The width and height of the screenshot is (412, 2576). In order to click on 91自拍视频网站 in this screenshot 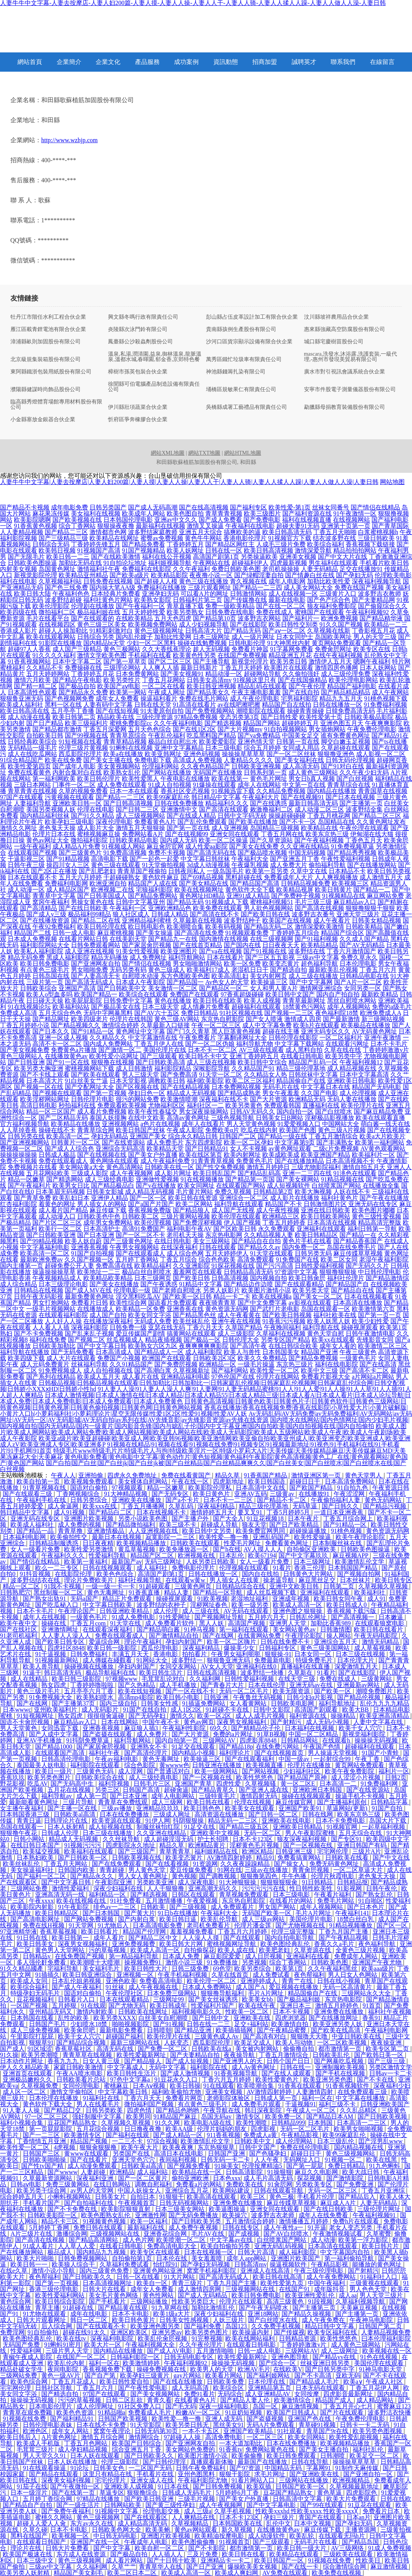, I will do `click(285, 729)`.